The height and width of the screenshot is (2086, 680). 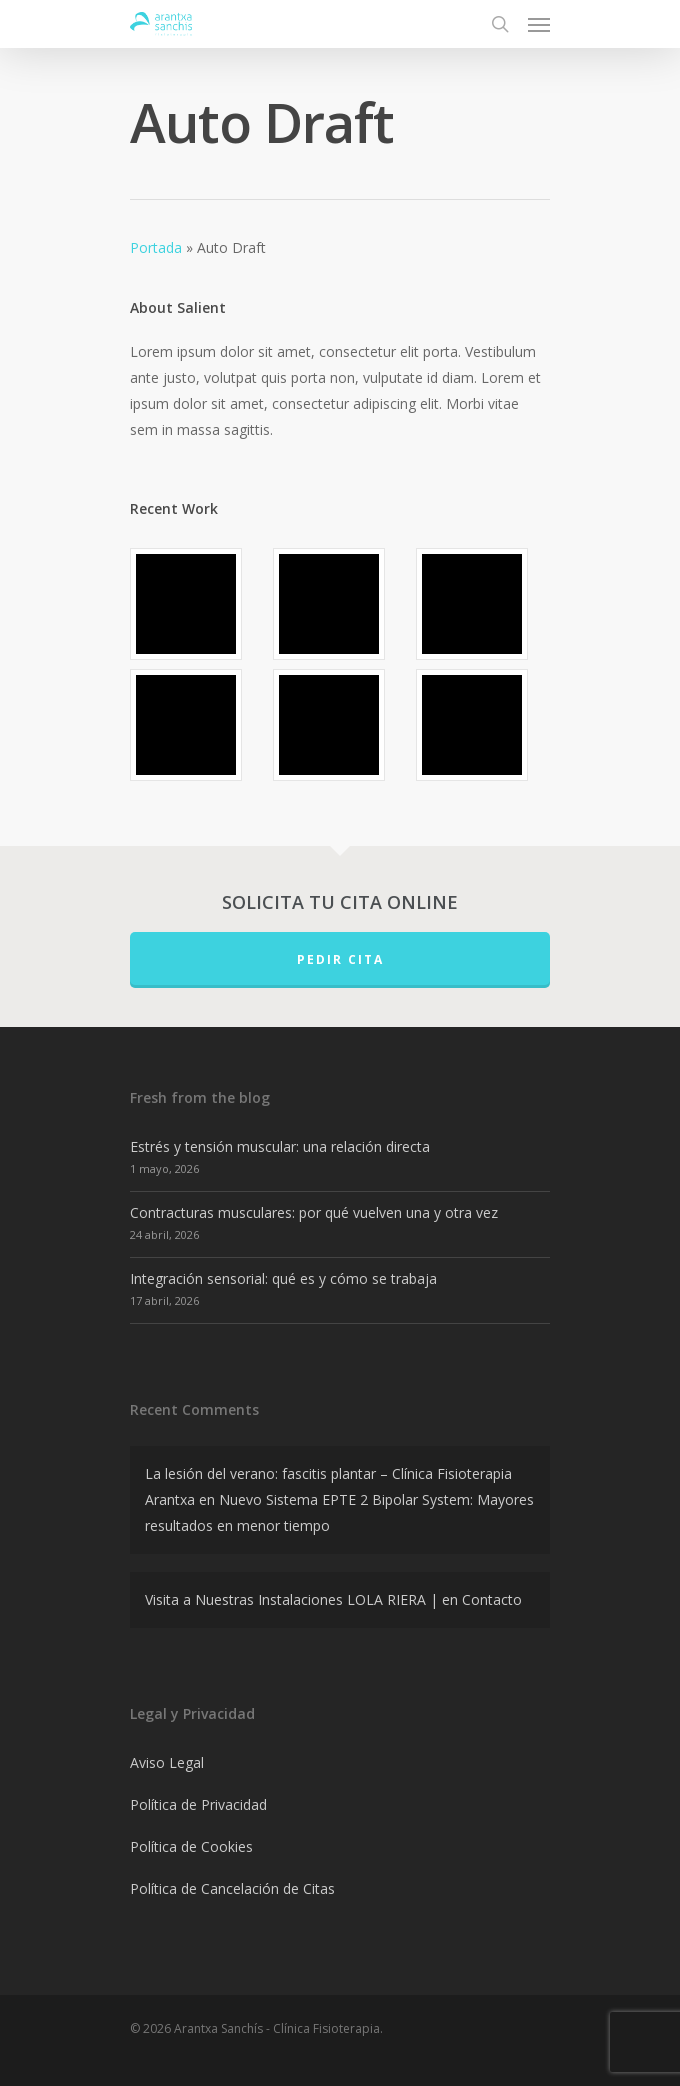 I want to click on PEDIR CITA, so click(x=340, y=959).